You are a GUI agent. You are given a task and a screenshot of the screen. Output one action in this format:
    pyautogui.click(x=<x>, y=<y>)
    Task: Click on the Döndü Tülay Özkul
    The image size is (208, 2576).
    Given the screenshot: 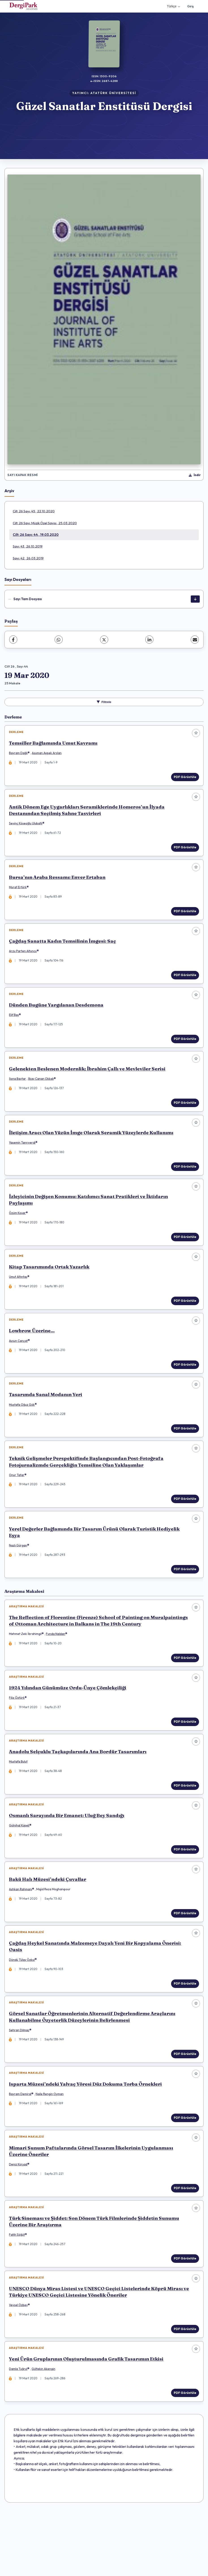 What is the action you would take?
    pyautogui.click(x=23, y=2007)
    